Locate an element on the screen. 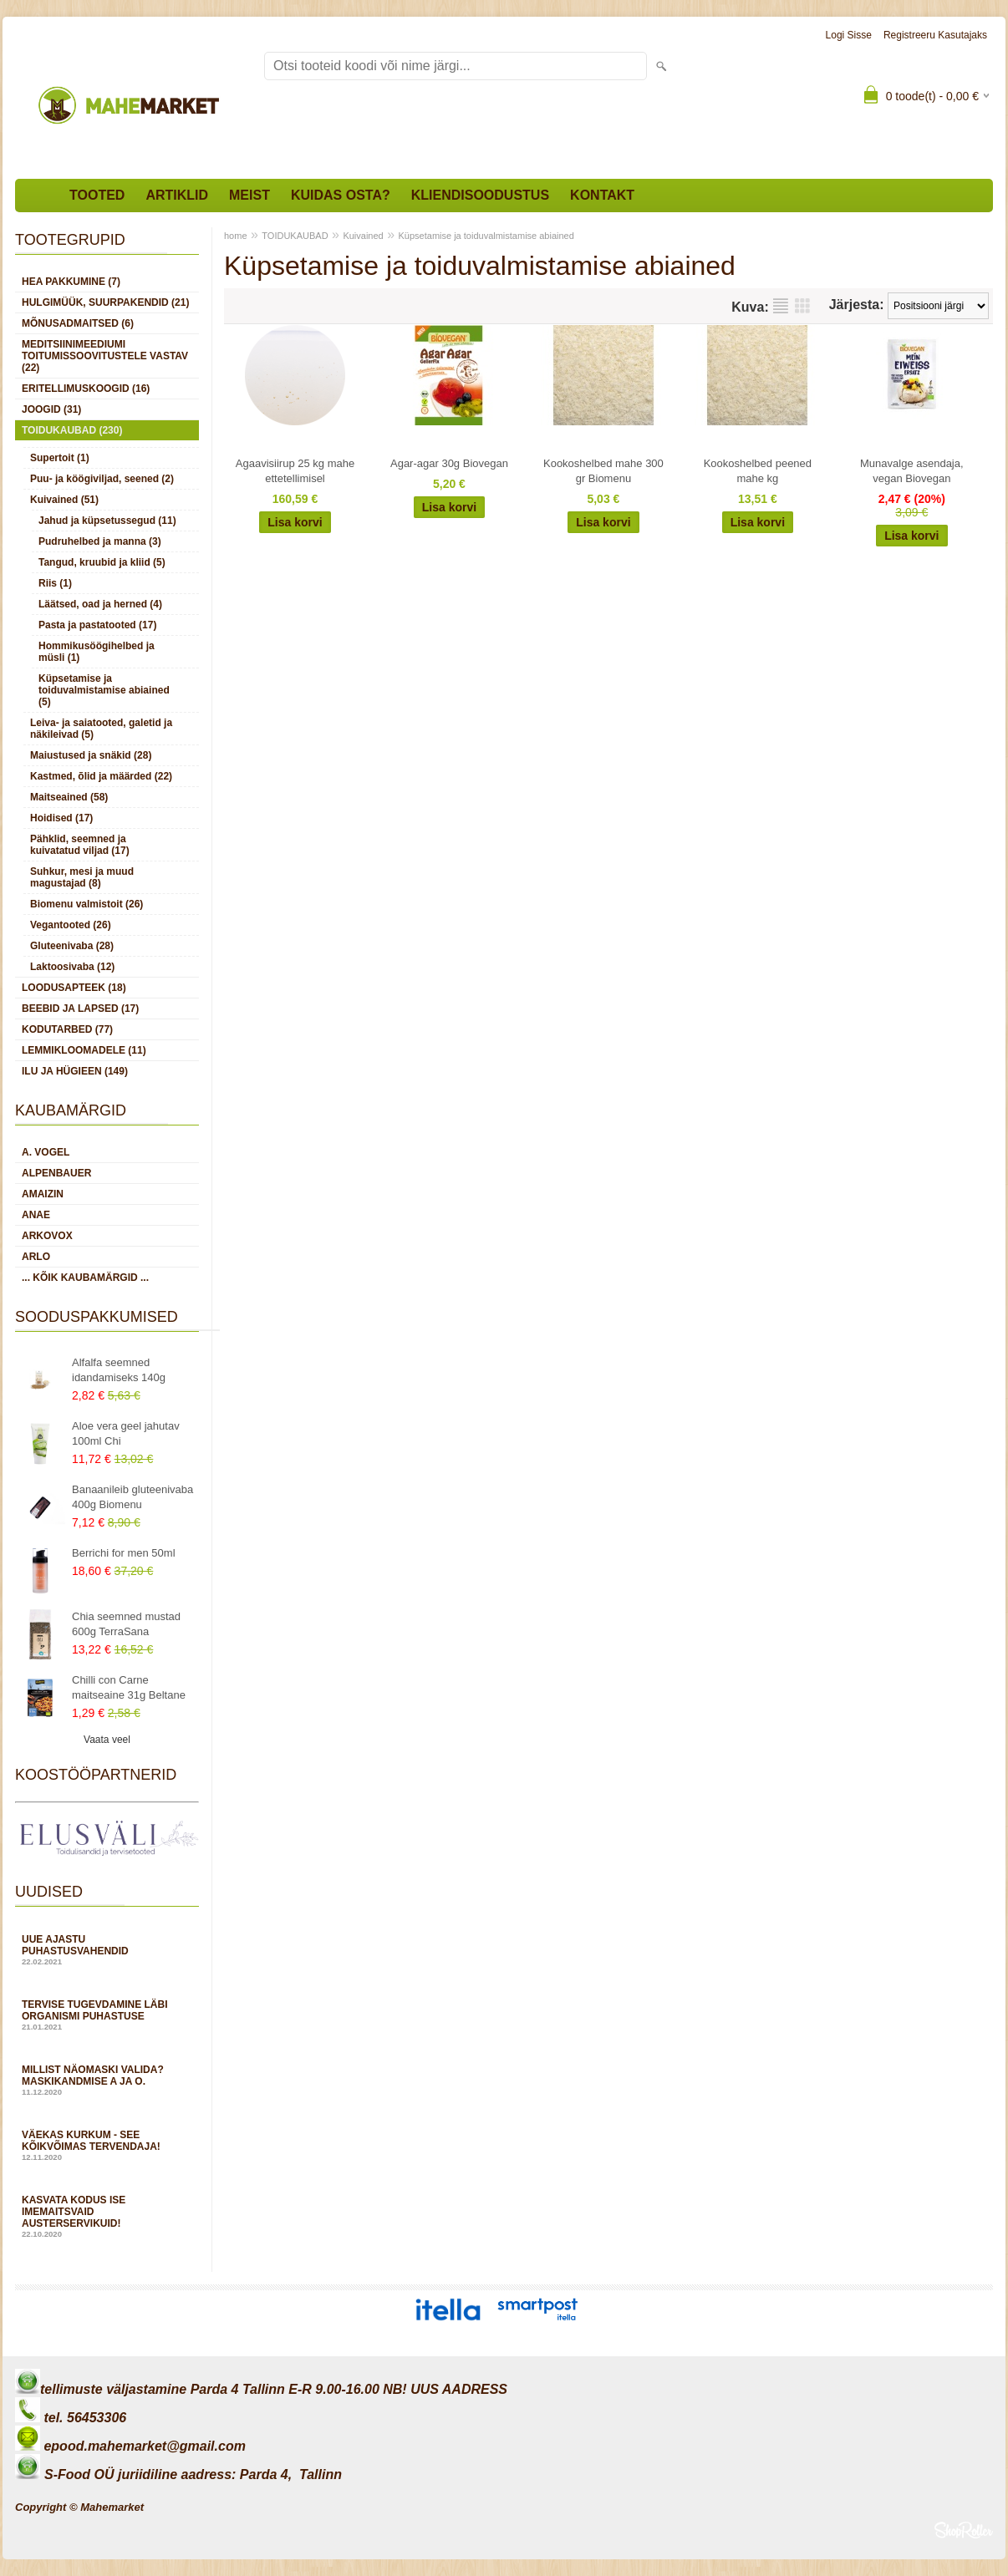 This screenshot has height=2576, width=1008. Kliendisoodustus is located at coordinates (480, 195).